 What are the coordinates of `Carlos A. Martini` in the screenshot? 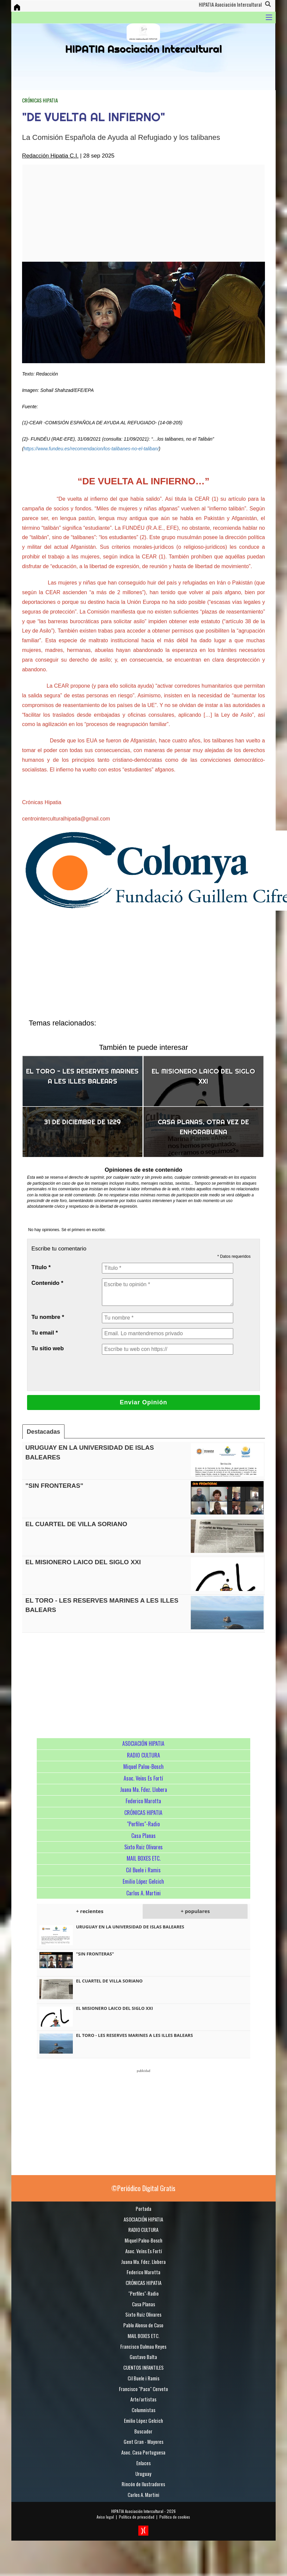 It's located at (143, 1893).